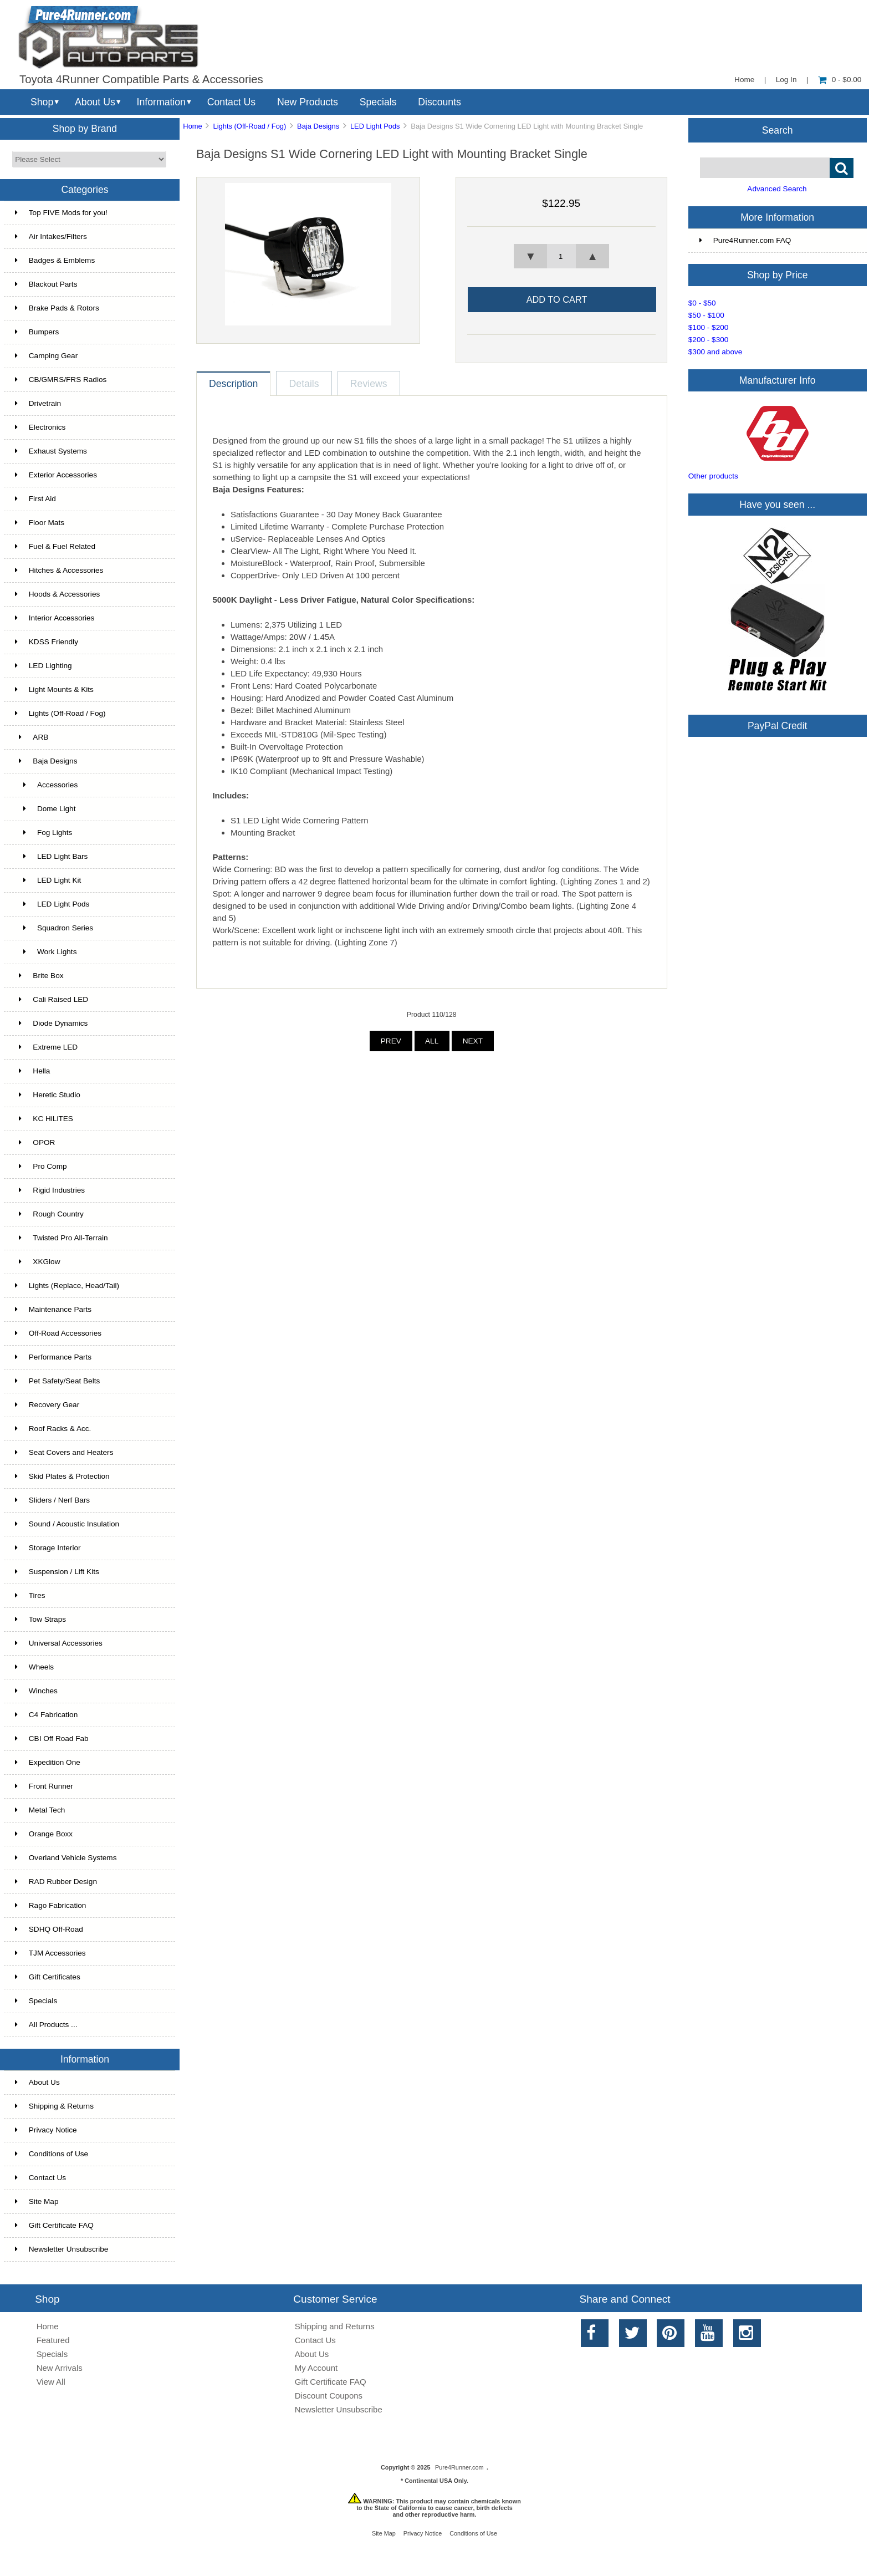 This screenshot has width=869, height=2576. I want to click on Rago Fabrication, so click(50, 1905).